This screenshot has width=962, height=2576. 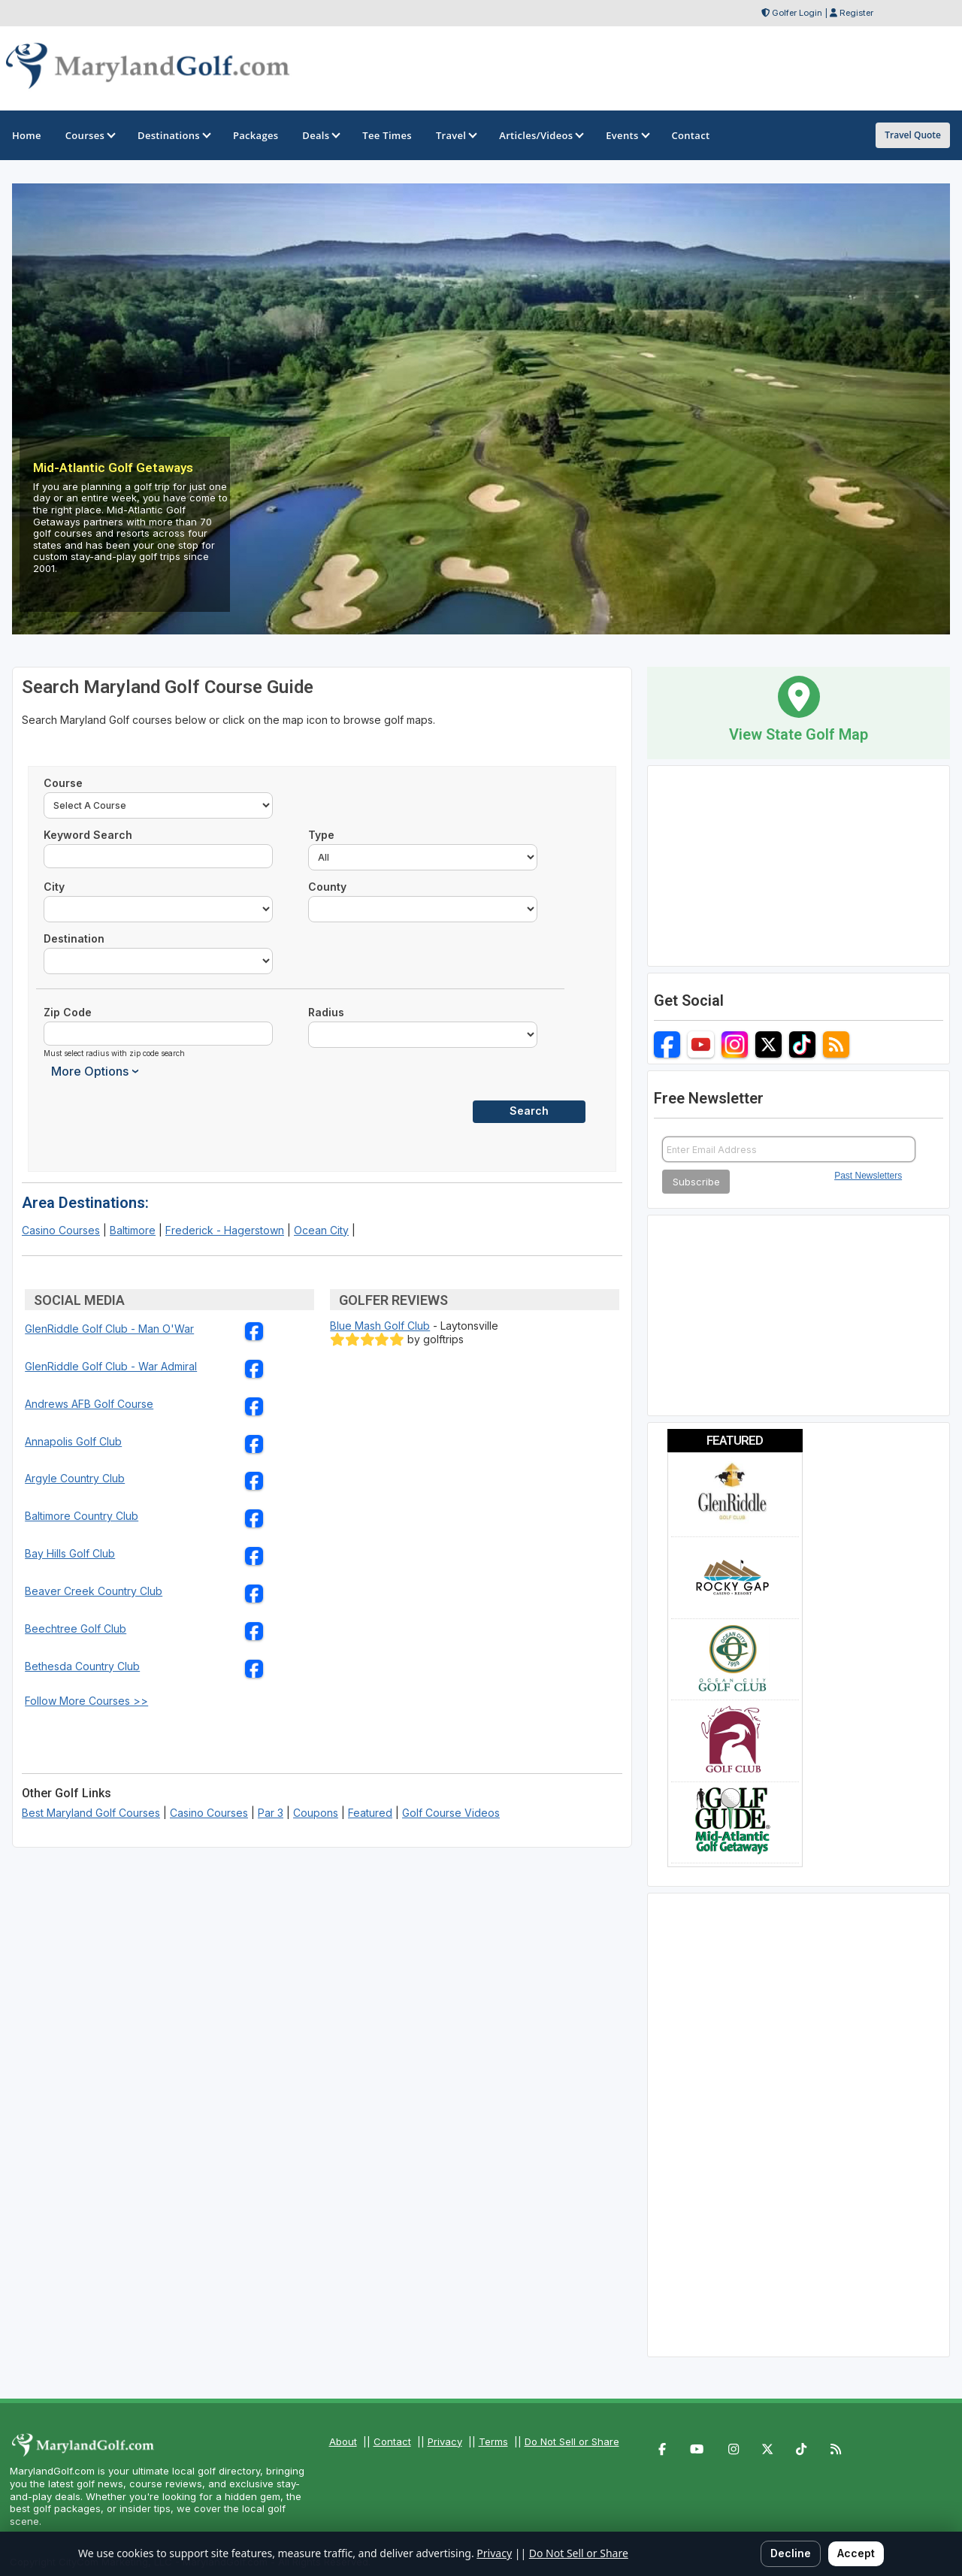 What do you see at coordinates (445, 2441) in the screenshot?
I see `Privacy` at bounding box center [445, 2441].